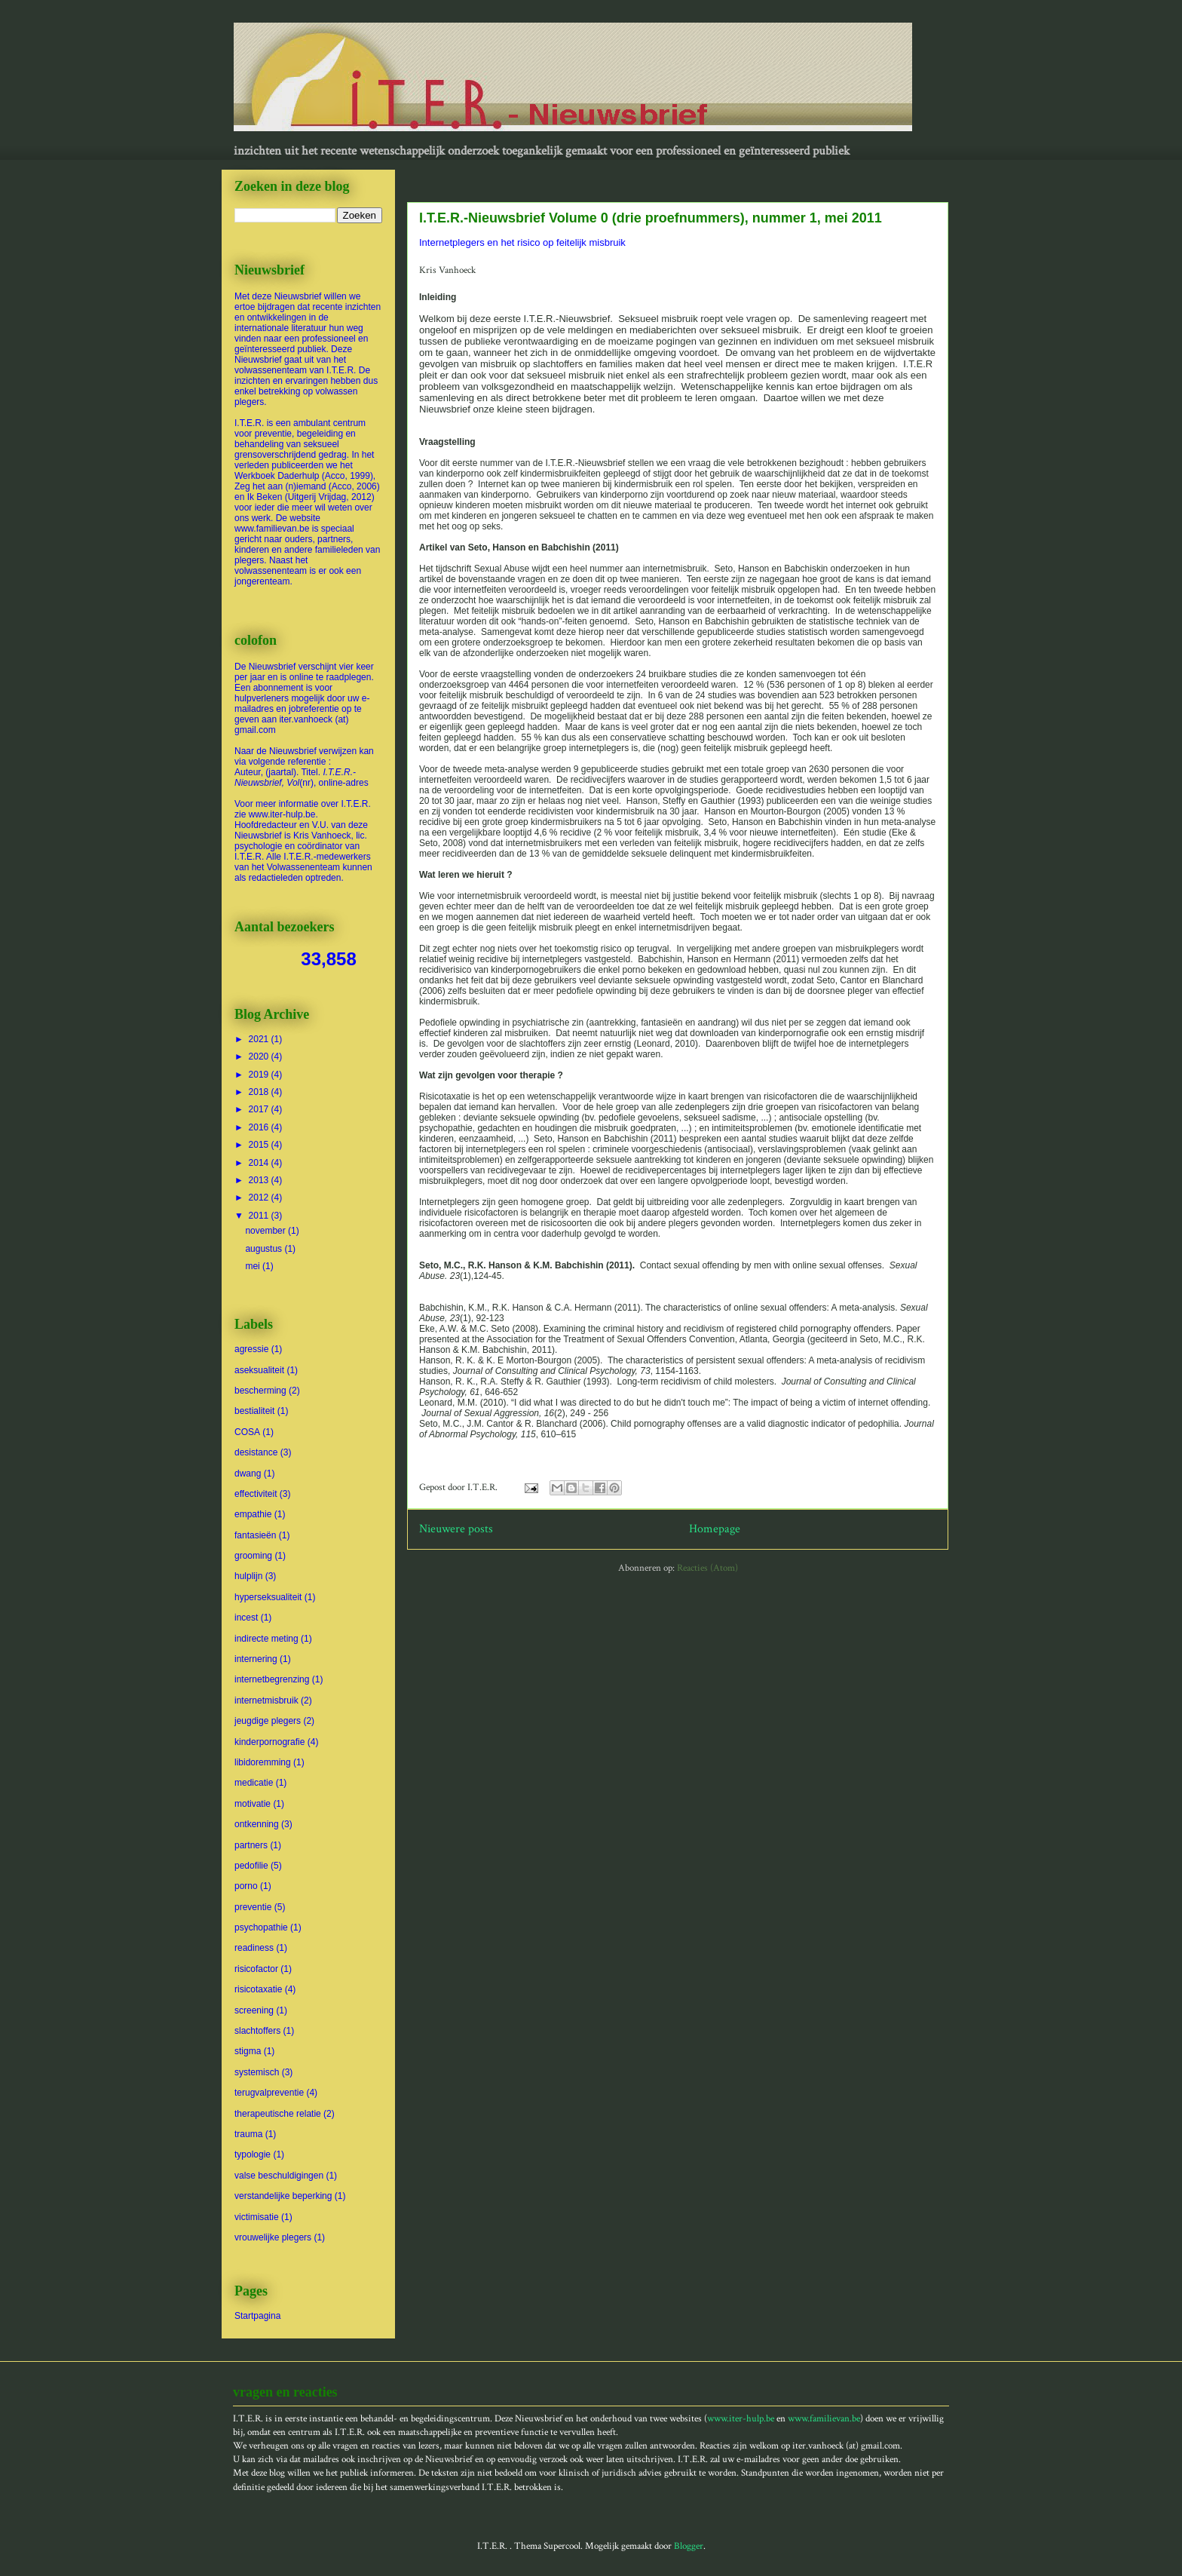 Image resolution: width=1182 pixels, height=2576 pixels. I want to click on www.familievan.be, so click(824, 2418).